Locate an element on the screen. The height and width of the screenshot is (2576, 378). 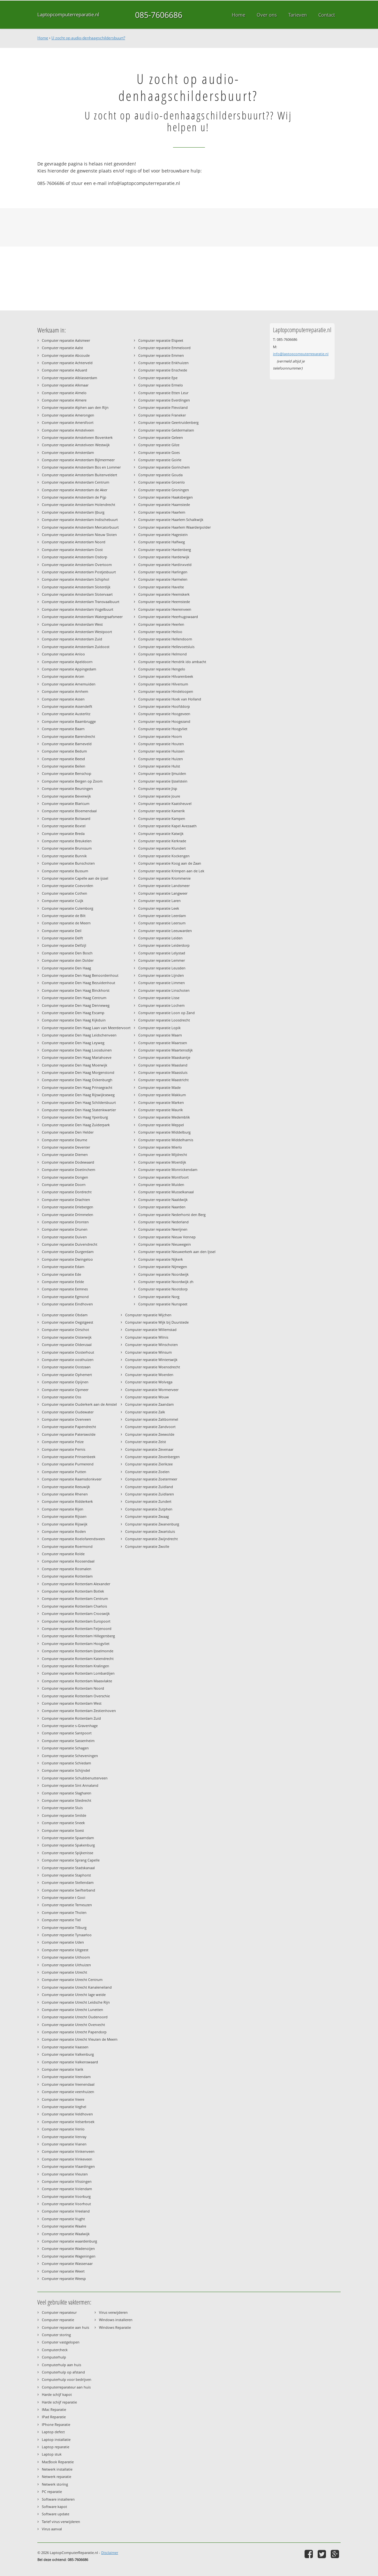
Computer reparatie Venlo is located at coordinates (63, 2129).